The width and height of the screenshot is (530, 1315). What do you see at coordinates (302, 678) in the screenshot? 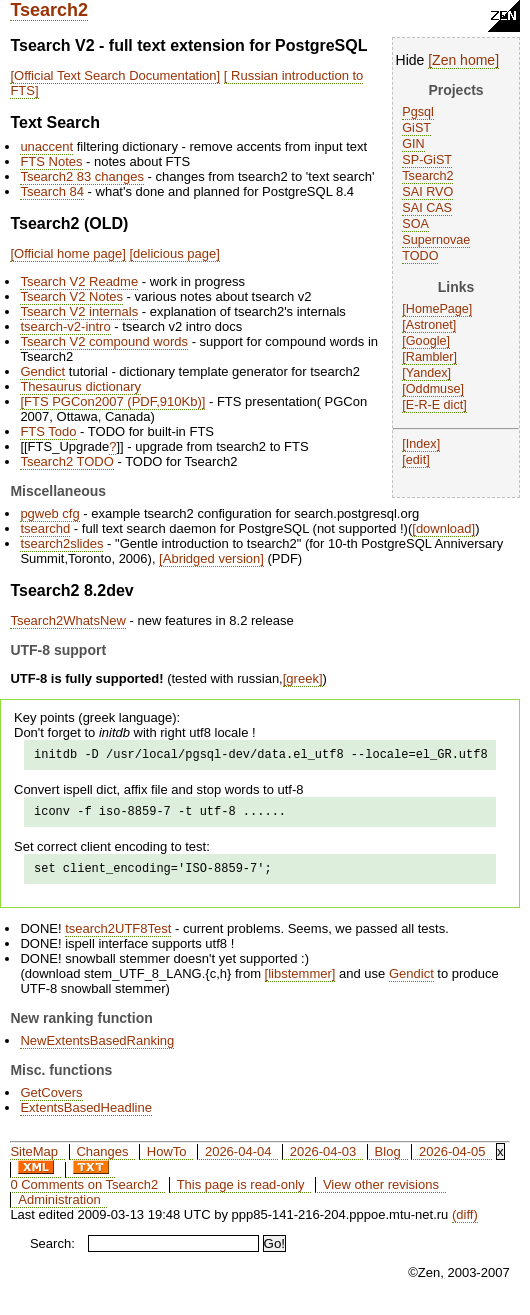
I see `greek` at bounding box center [302, 678].